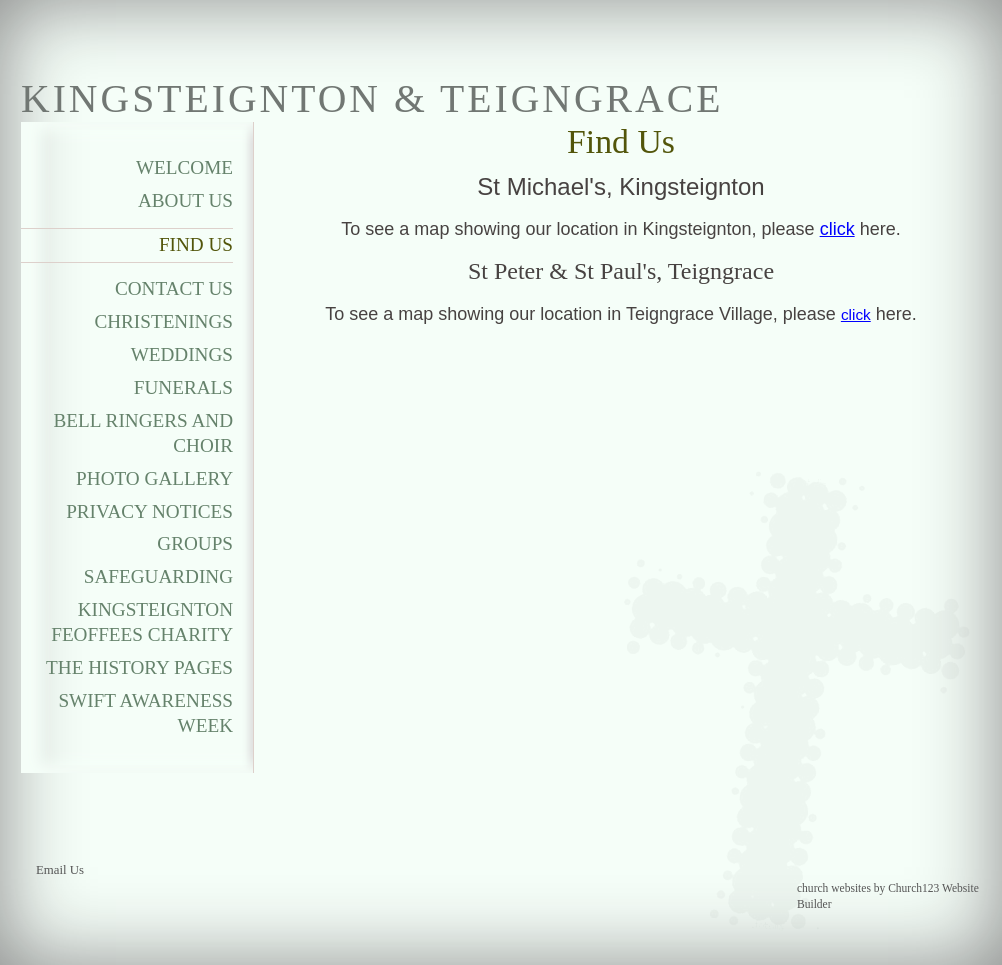  What do you see at coordinates (837, 229) in the screenshot?
I see `click` at bounding box center [837, 229].